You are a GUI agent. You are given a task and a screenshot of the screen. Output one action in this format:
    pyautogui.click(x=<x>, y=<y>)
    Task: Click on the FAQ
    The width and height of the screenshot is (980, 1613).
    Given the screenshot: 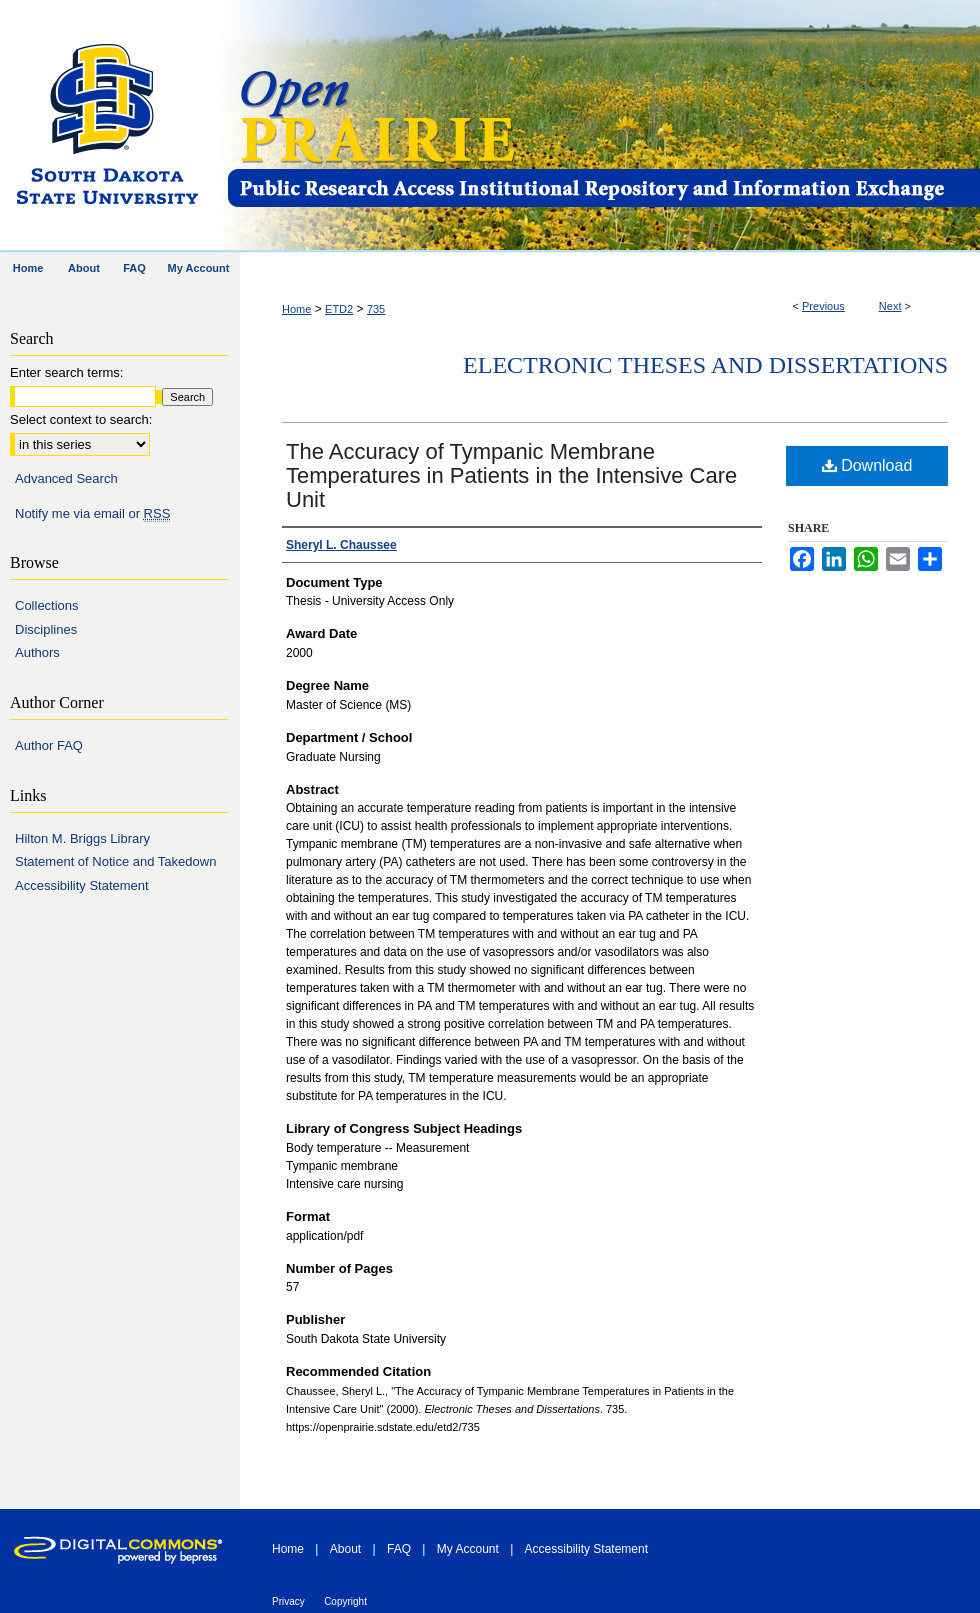 What is the action you would take?
    pyautogui.click(x=399, y=1549)
    